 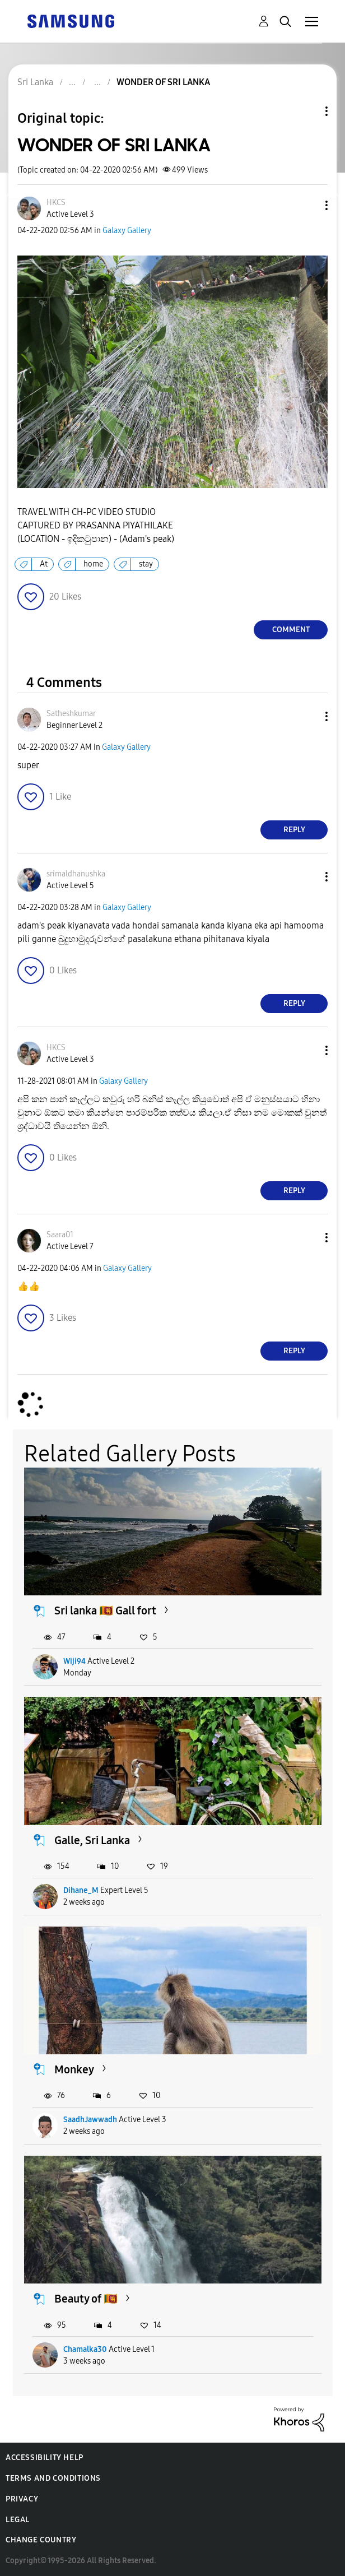 What do you see at coordinates (59, 1235) in the screenshot?
I see `[View Profile of Saara01]` at bounding box center [59, 1235].